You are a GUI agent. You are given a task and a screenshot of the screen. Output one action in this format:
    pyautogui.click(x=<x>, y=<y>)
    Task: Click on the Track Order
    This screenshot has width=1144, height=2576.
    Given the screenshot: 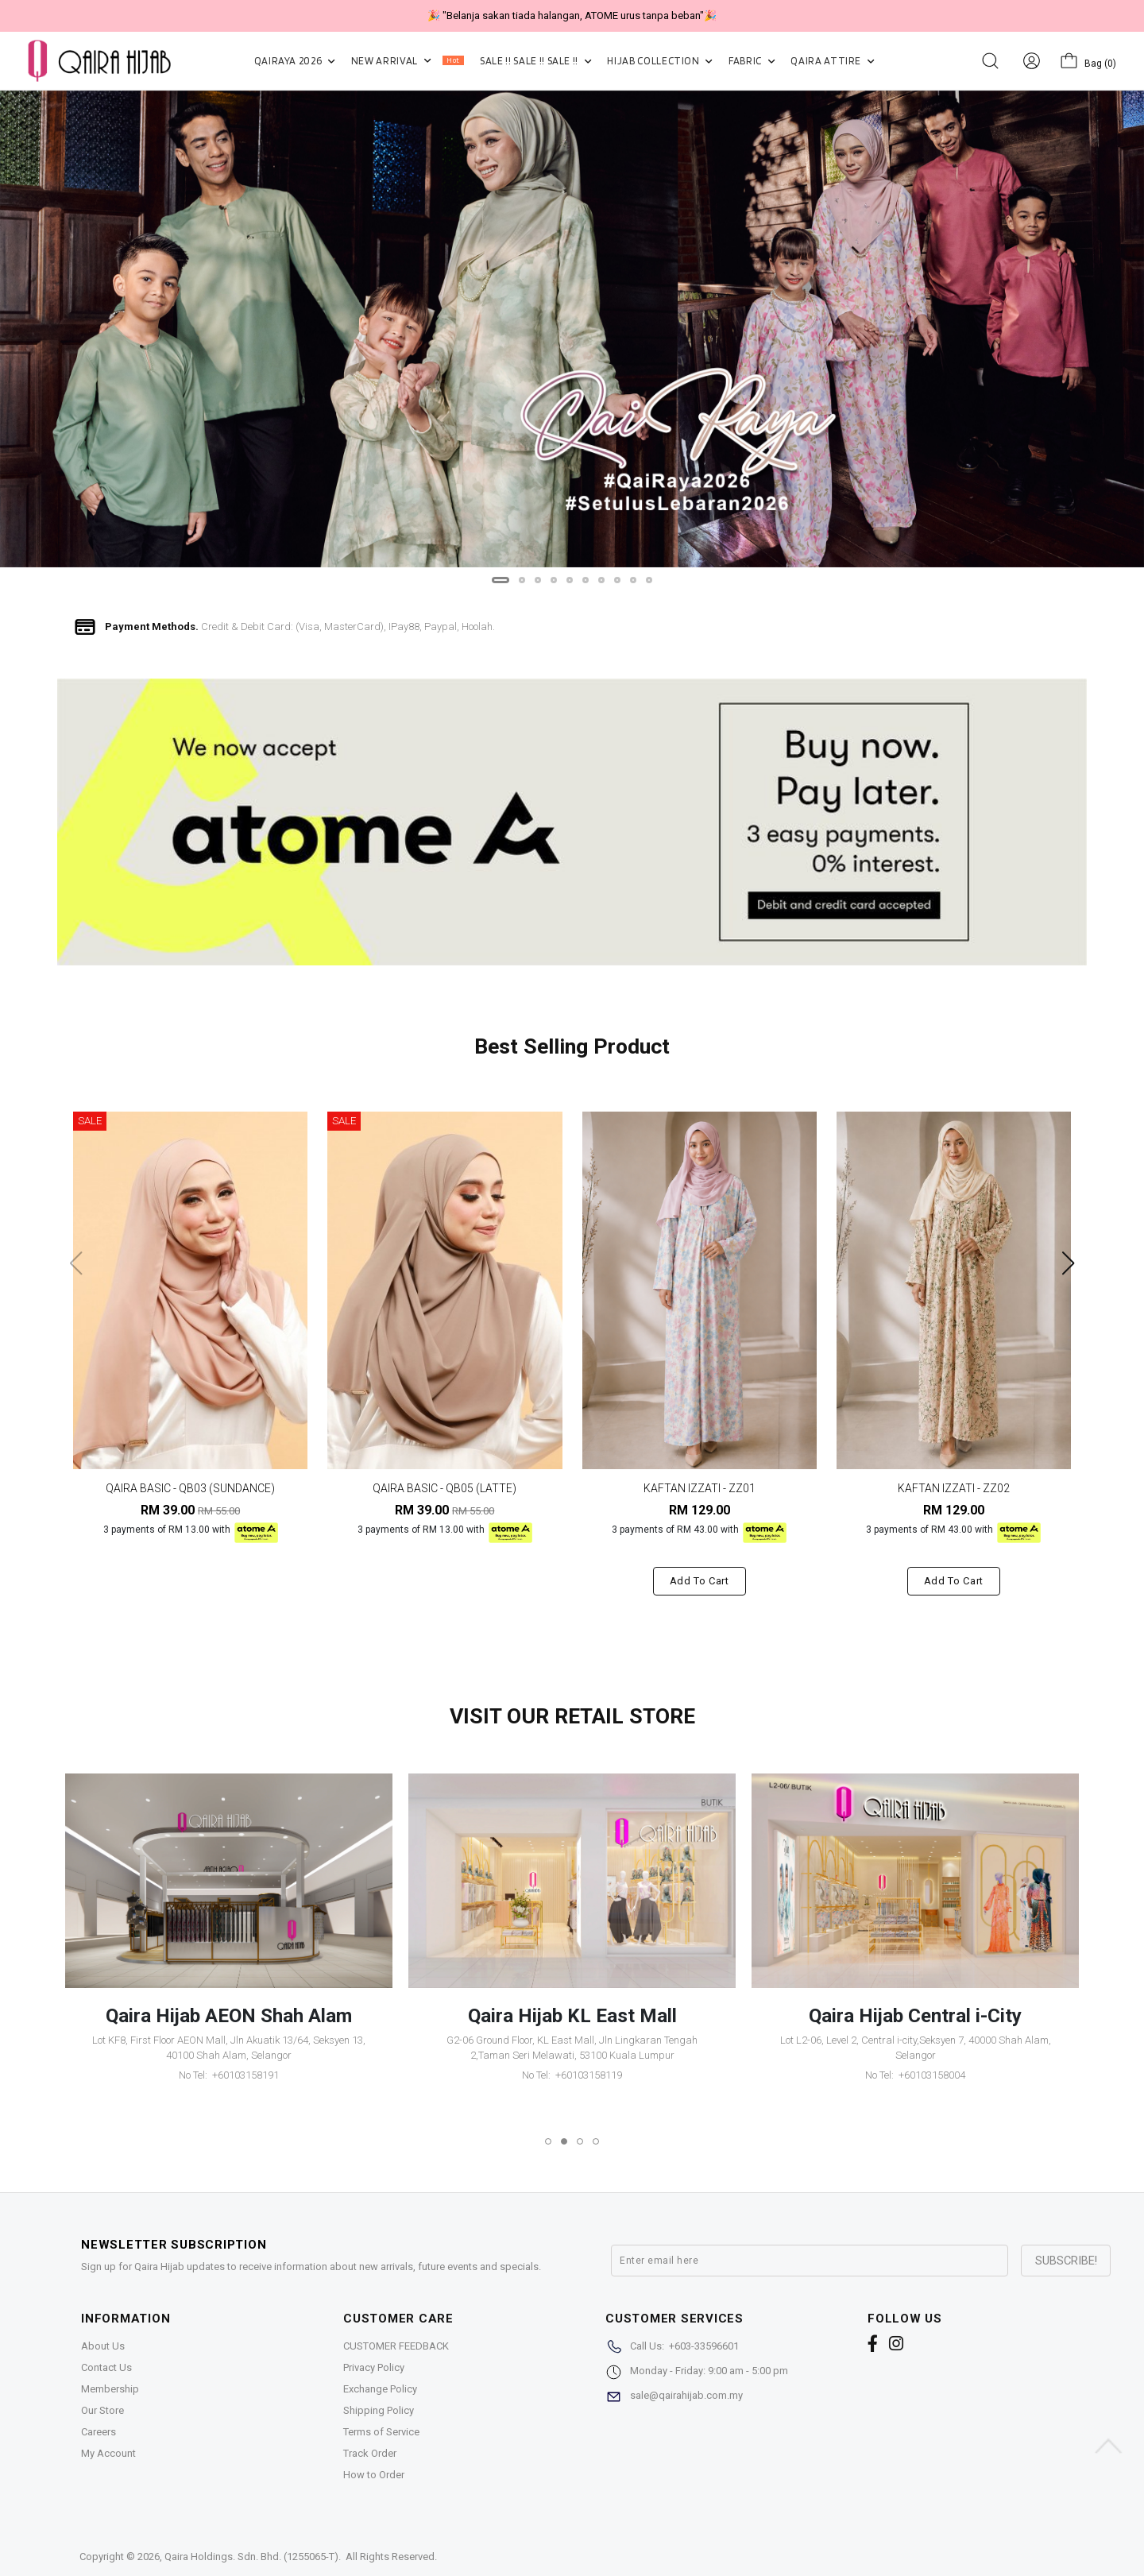 What is the action you would take?
    pyautogui.click(x=369, y=2453)
    